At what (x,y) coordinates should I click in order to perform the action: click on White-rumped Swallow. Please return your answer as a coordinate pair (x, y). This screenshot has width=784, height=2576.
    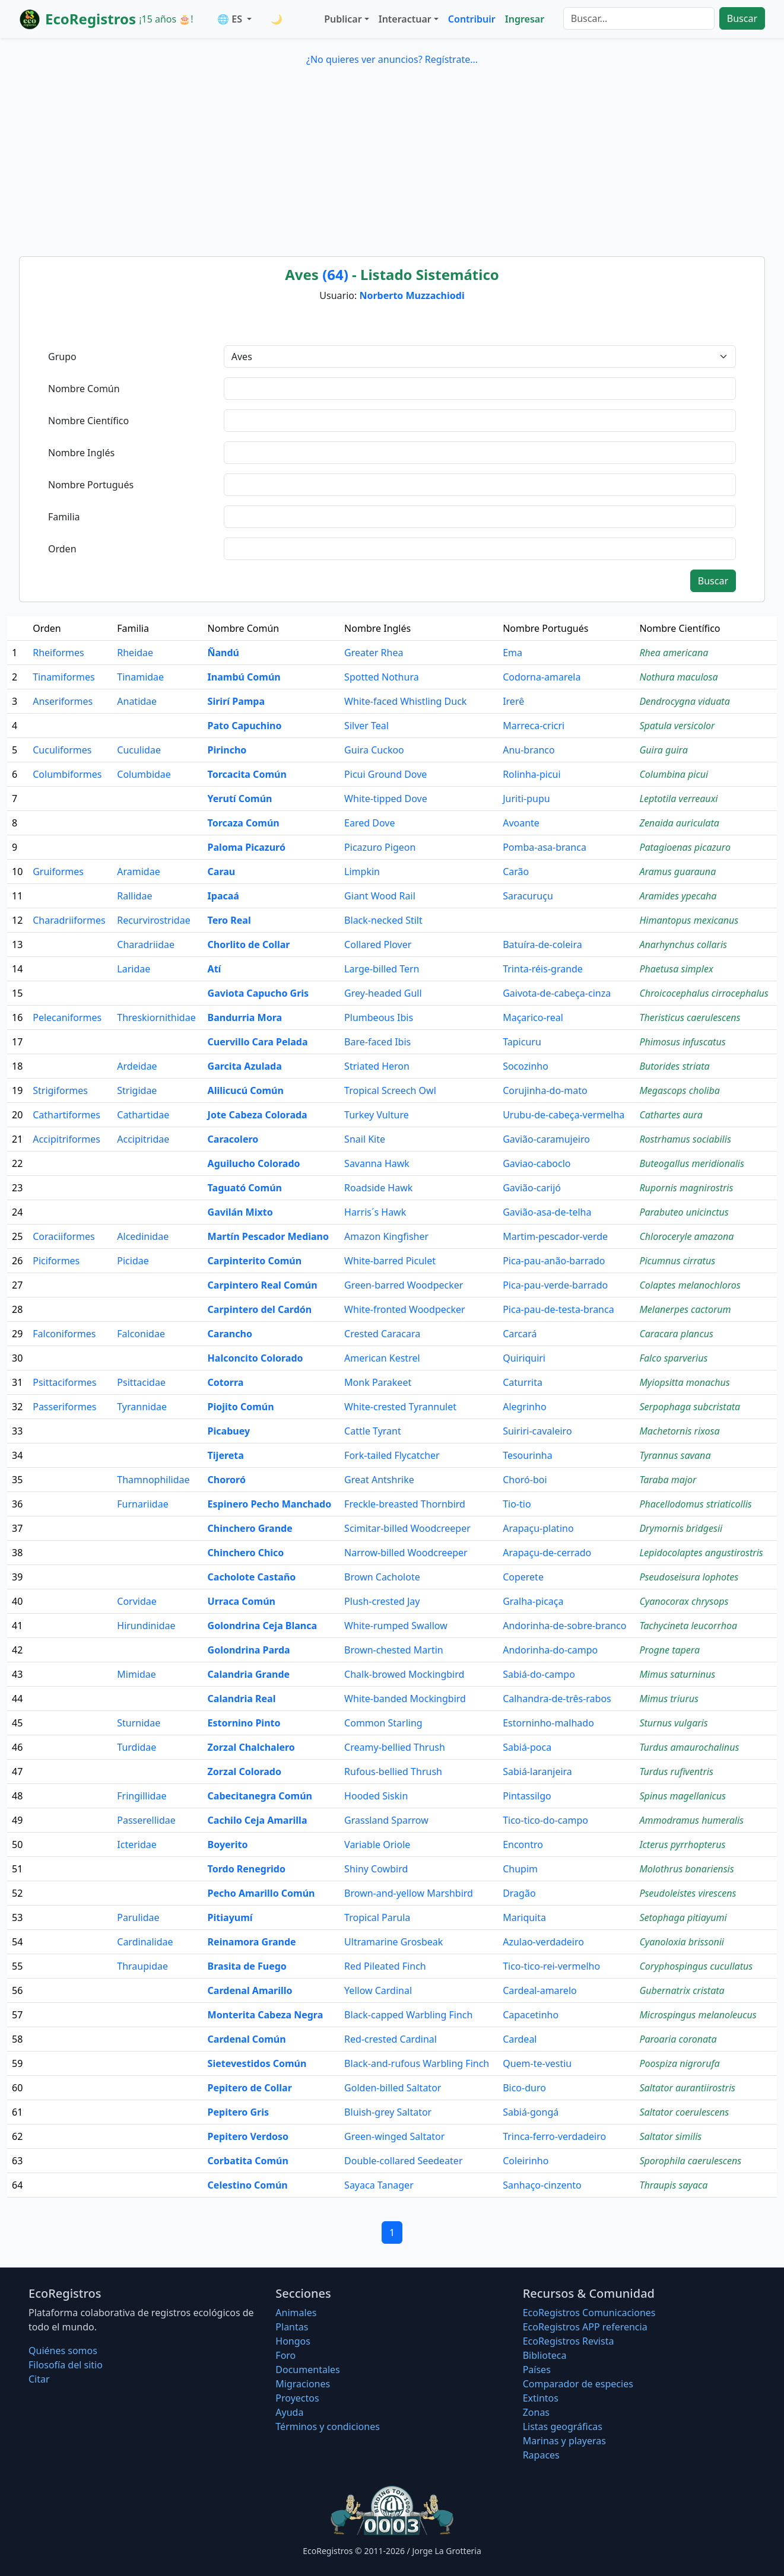
    Looking at the image, I should click on (395, 1625).